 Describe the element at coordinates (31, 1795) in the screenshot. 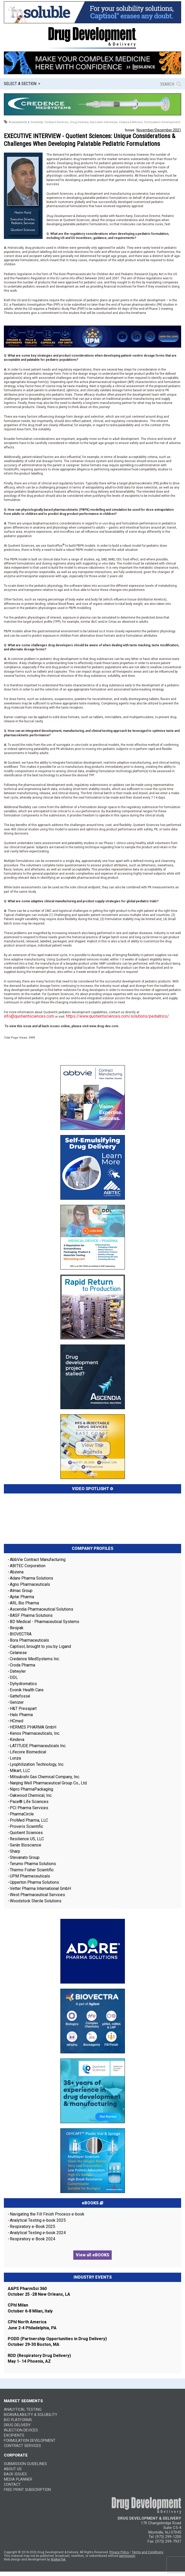

I see `Oakwood Chemical, Inc.` at that location.